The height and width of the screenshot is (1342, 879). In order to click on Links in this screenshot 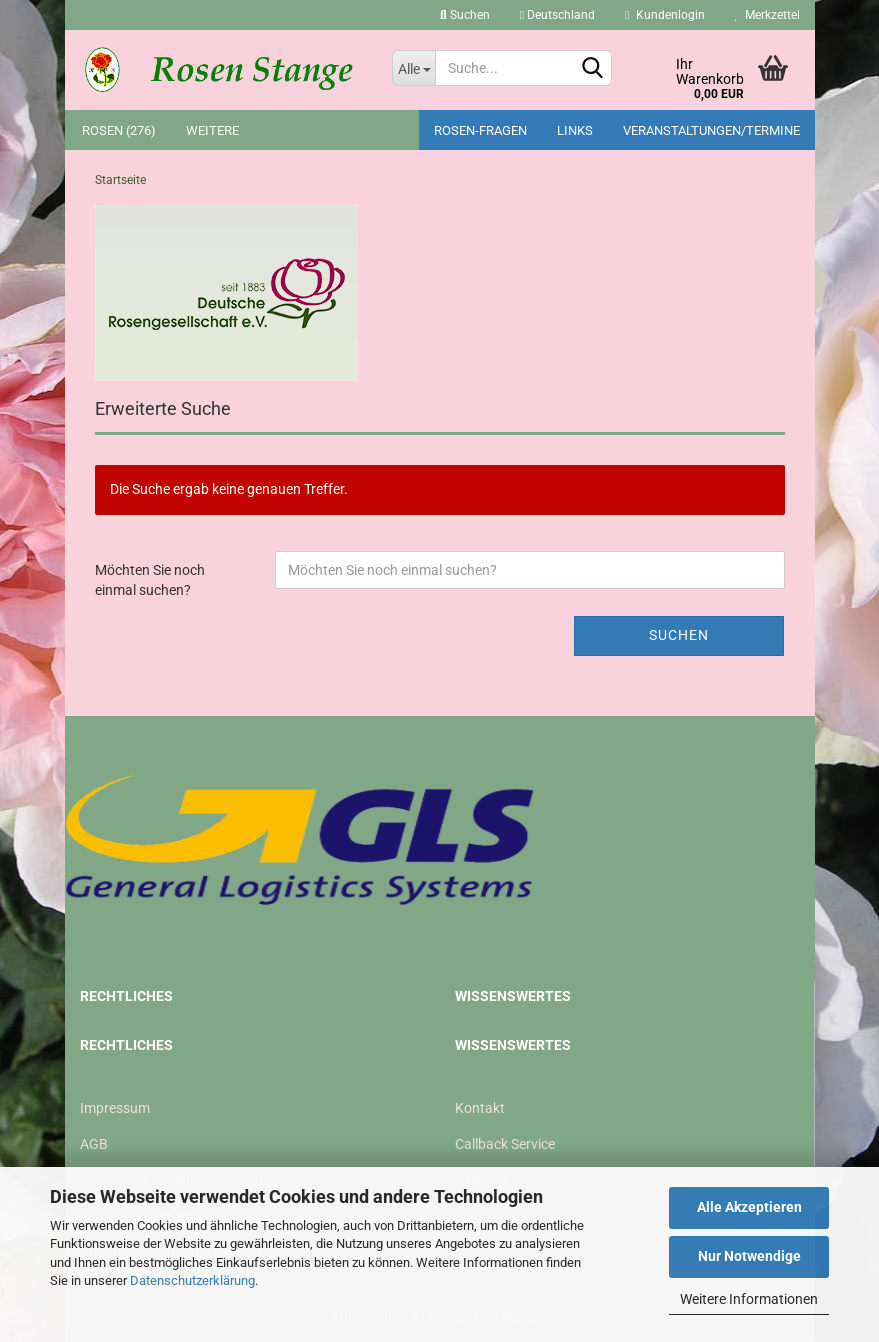, I will do `click(575, 130)`.